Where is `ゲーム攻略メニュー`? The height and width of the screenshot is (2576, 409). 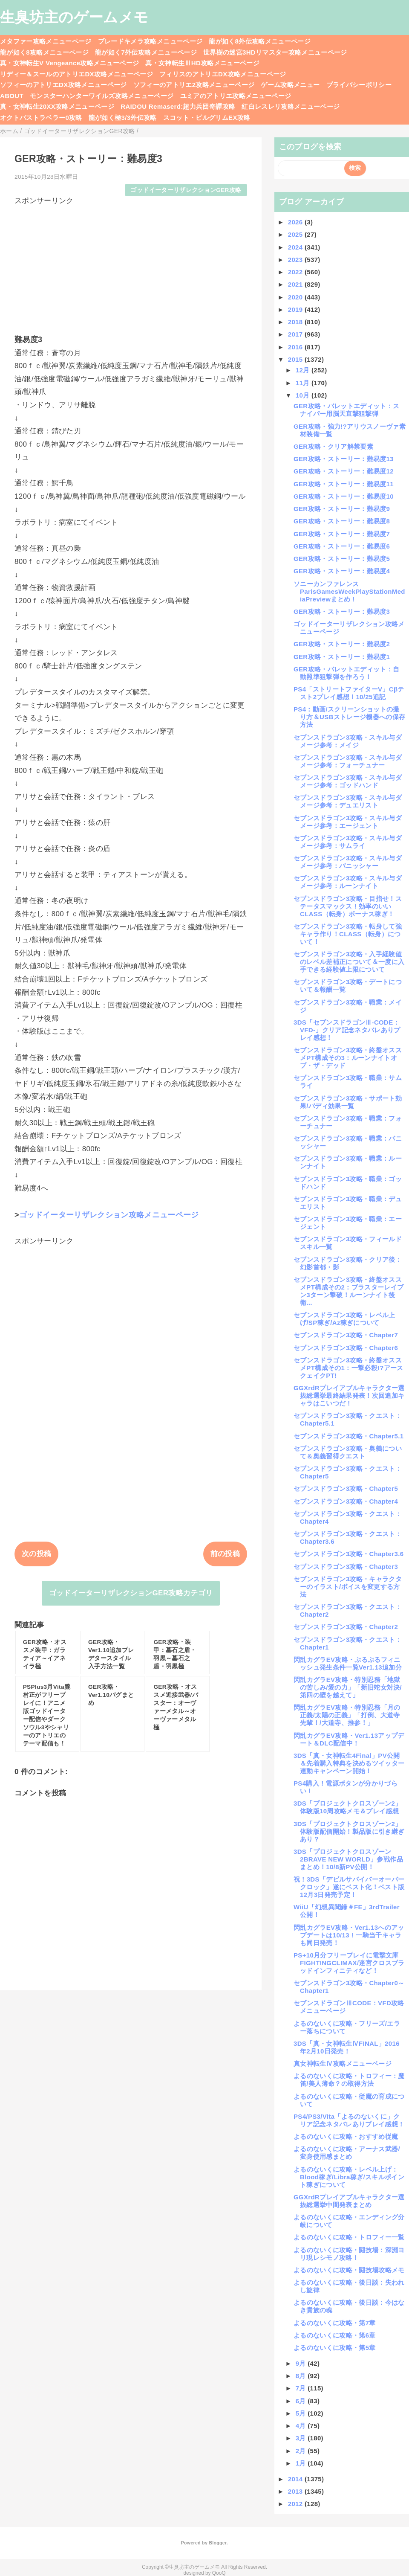
ゲーム攻略メニュー is located at coordinates (290, 84).